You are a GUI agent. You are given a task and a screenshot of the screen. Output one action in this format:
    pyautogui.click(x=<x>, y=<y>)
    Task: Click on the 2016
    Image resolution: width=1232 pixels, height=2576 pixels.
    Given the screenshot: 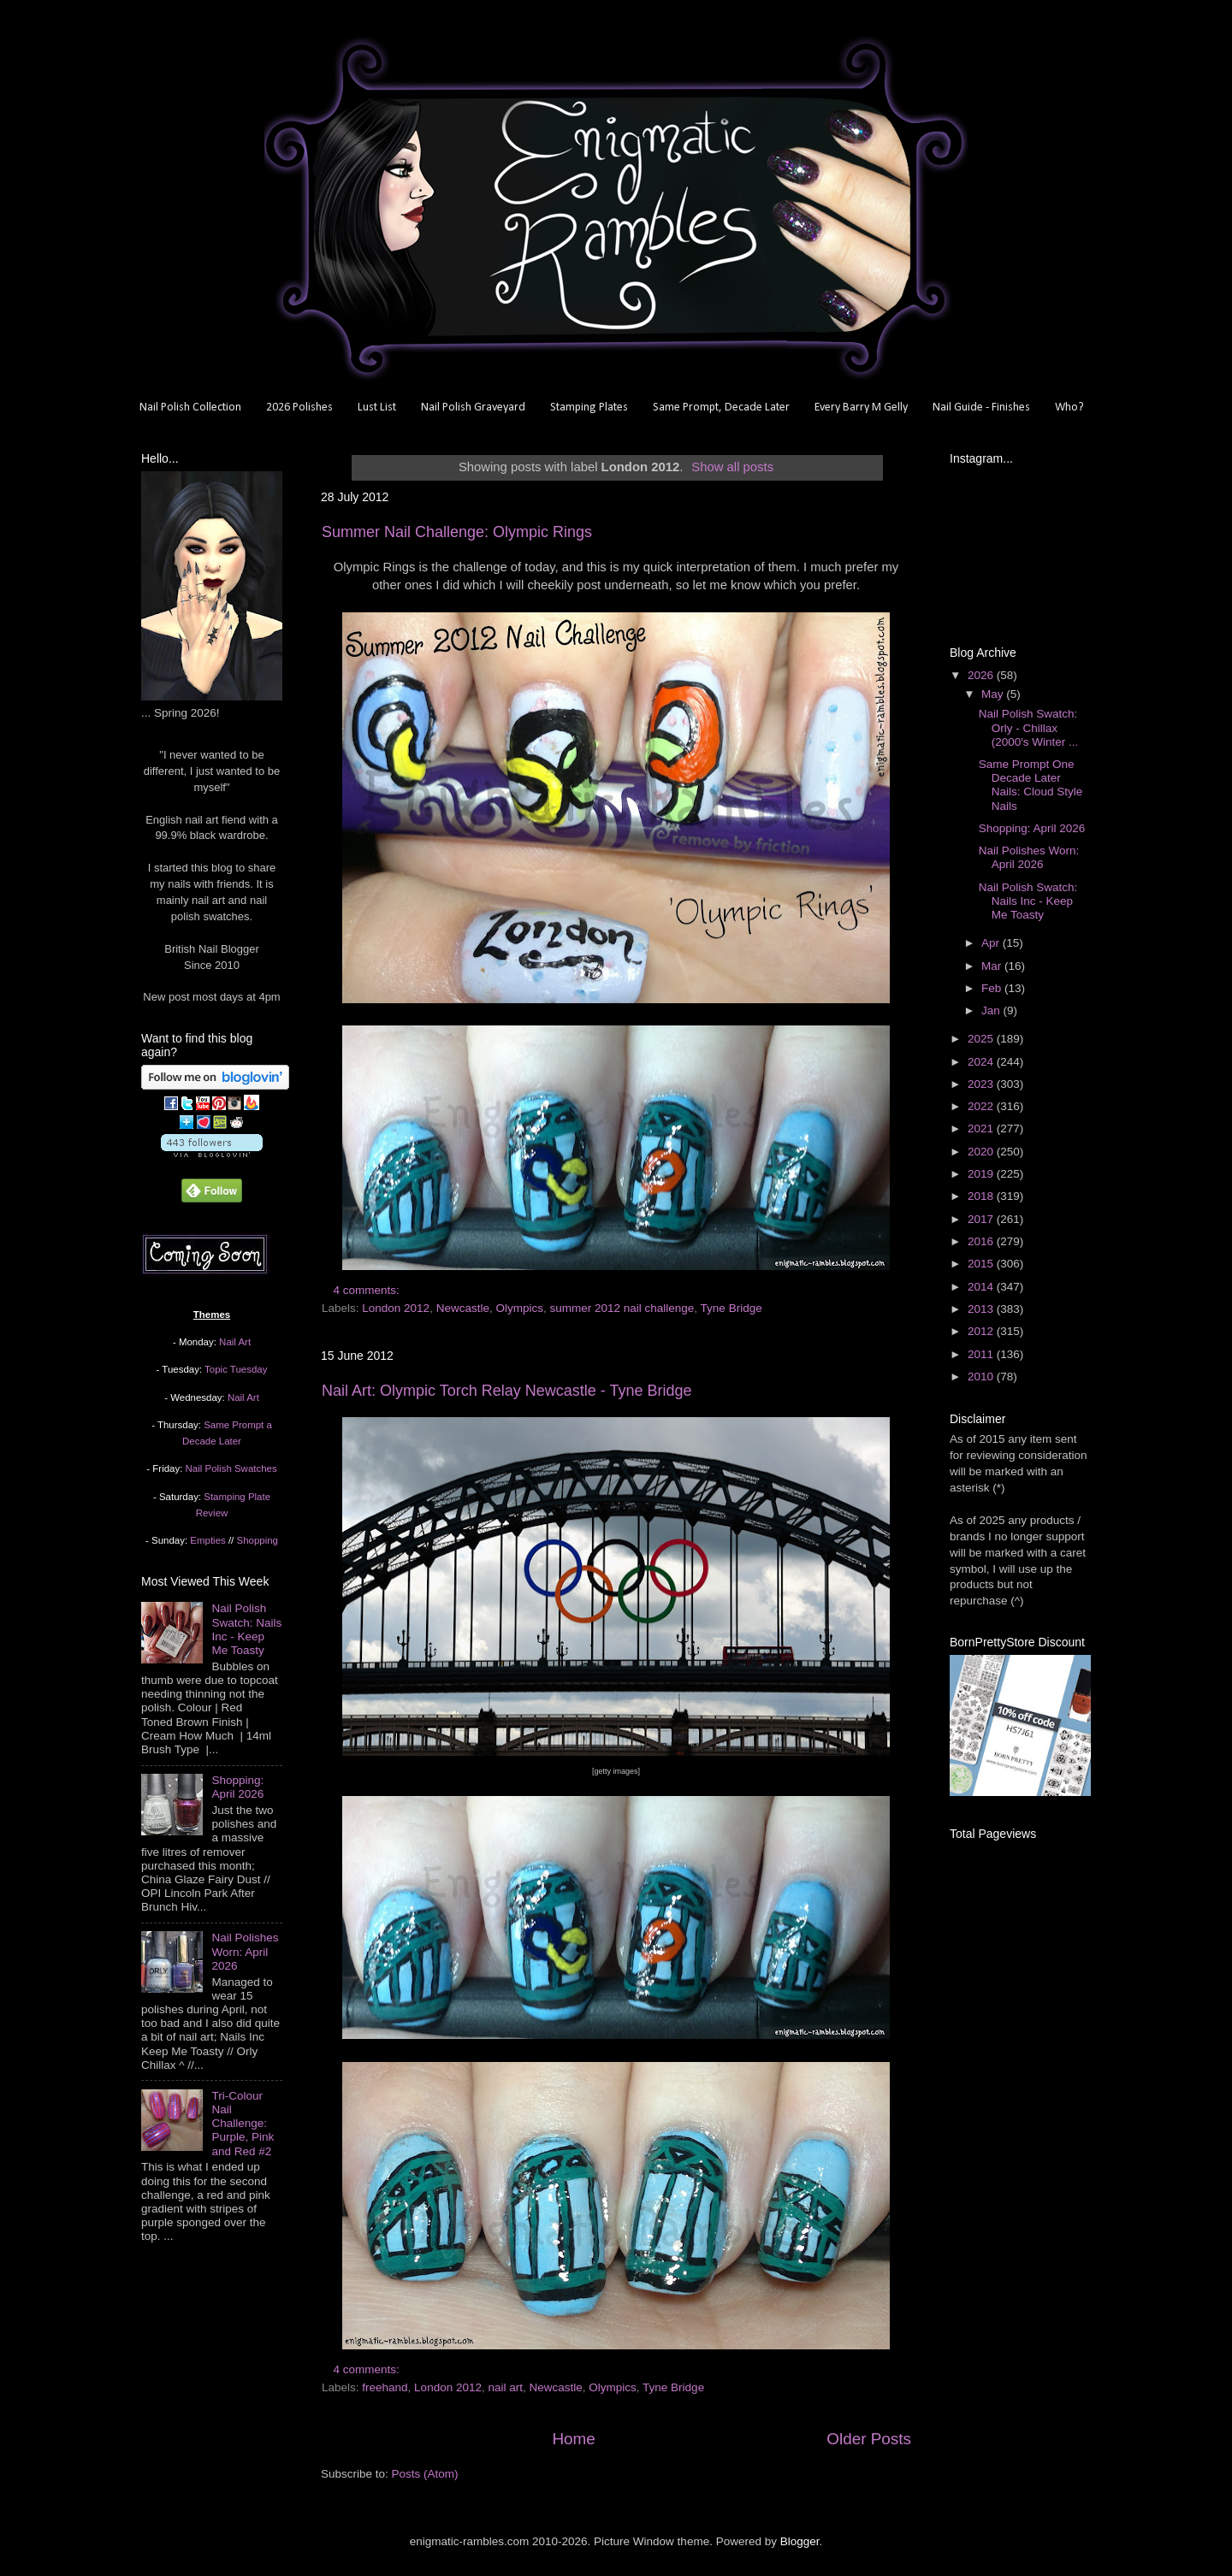 What is the action you would take?
    pyautogui.click(x=982, y=1241)
    